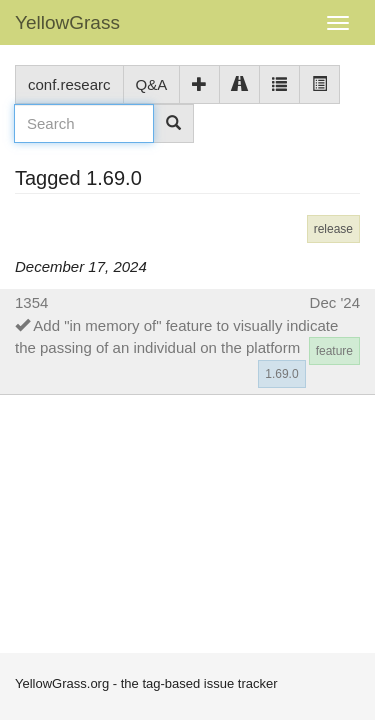  What do you see at coordinates (281, 374) in the screenshot?
I see `1.69.0` at bounding box center [281, 374].